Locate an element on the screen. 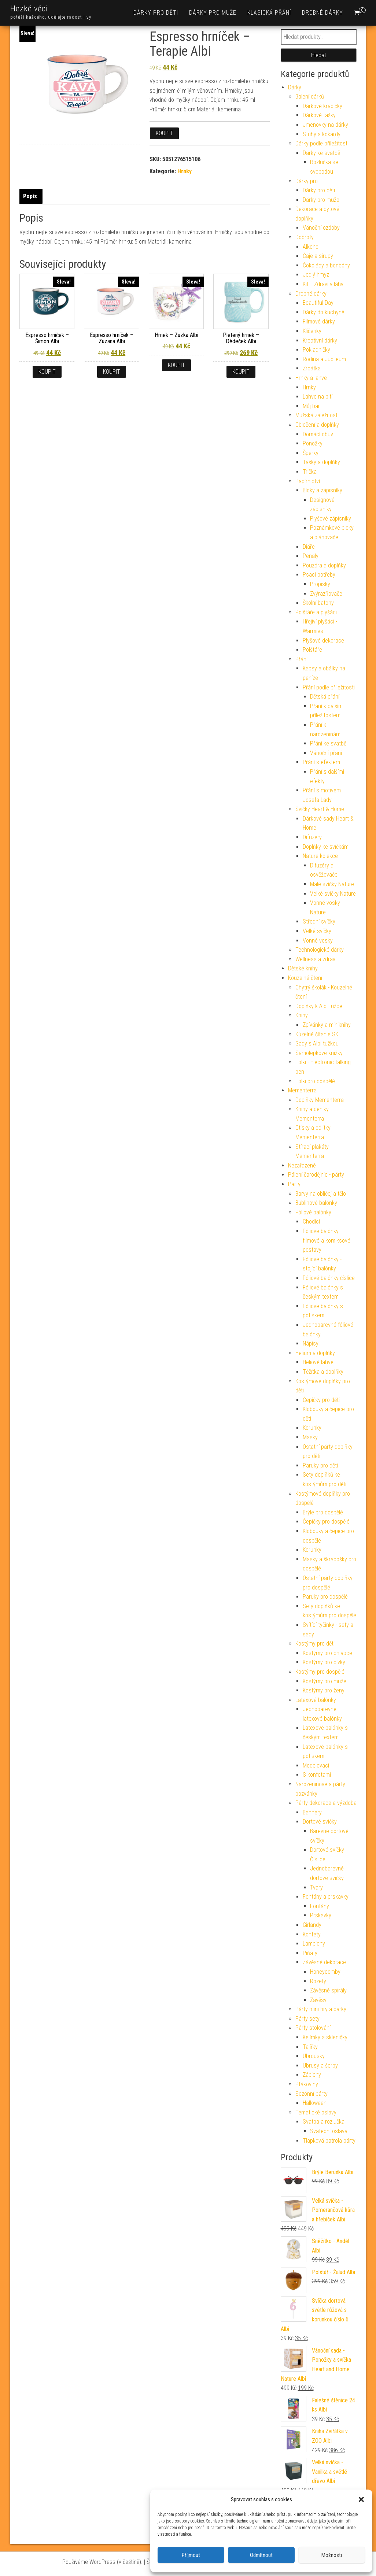 This screenshot has height=2576, width=376. Vonné vosky is located at coordinates (318, 940).